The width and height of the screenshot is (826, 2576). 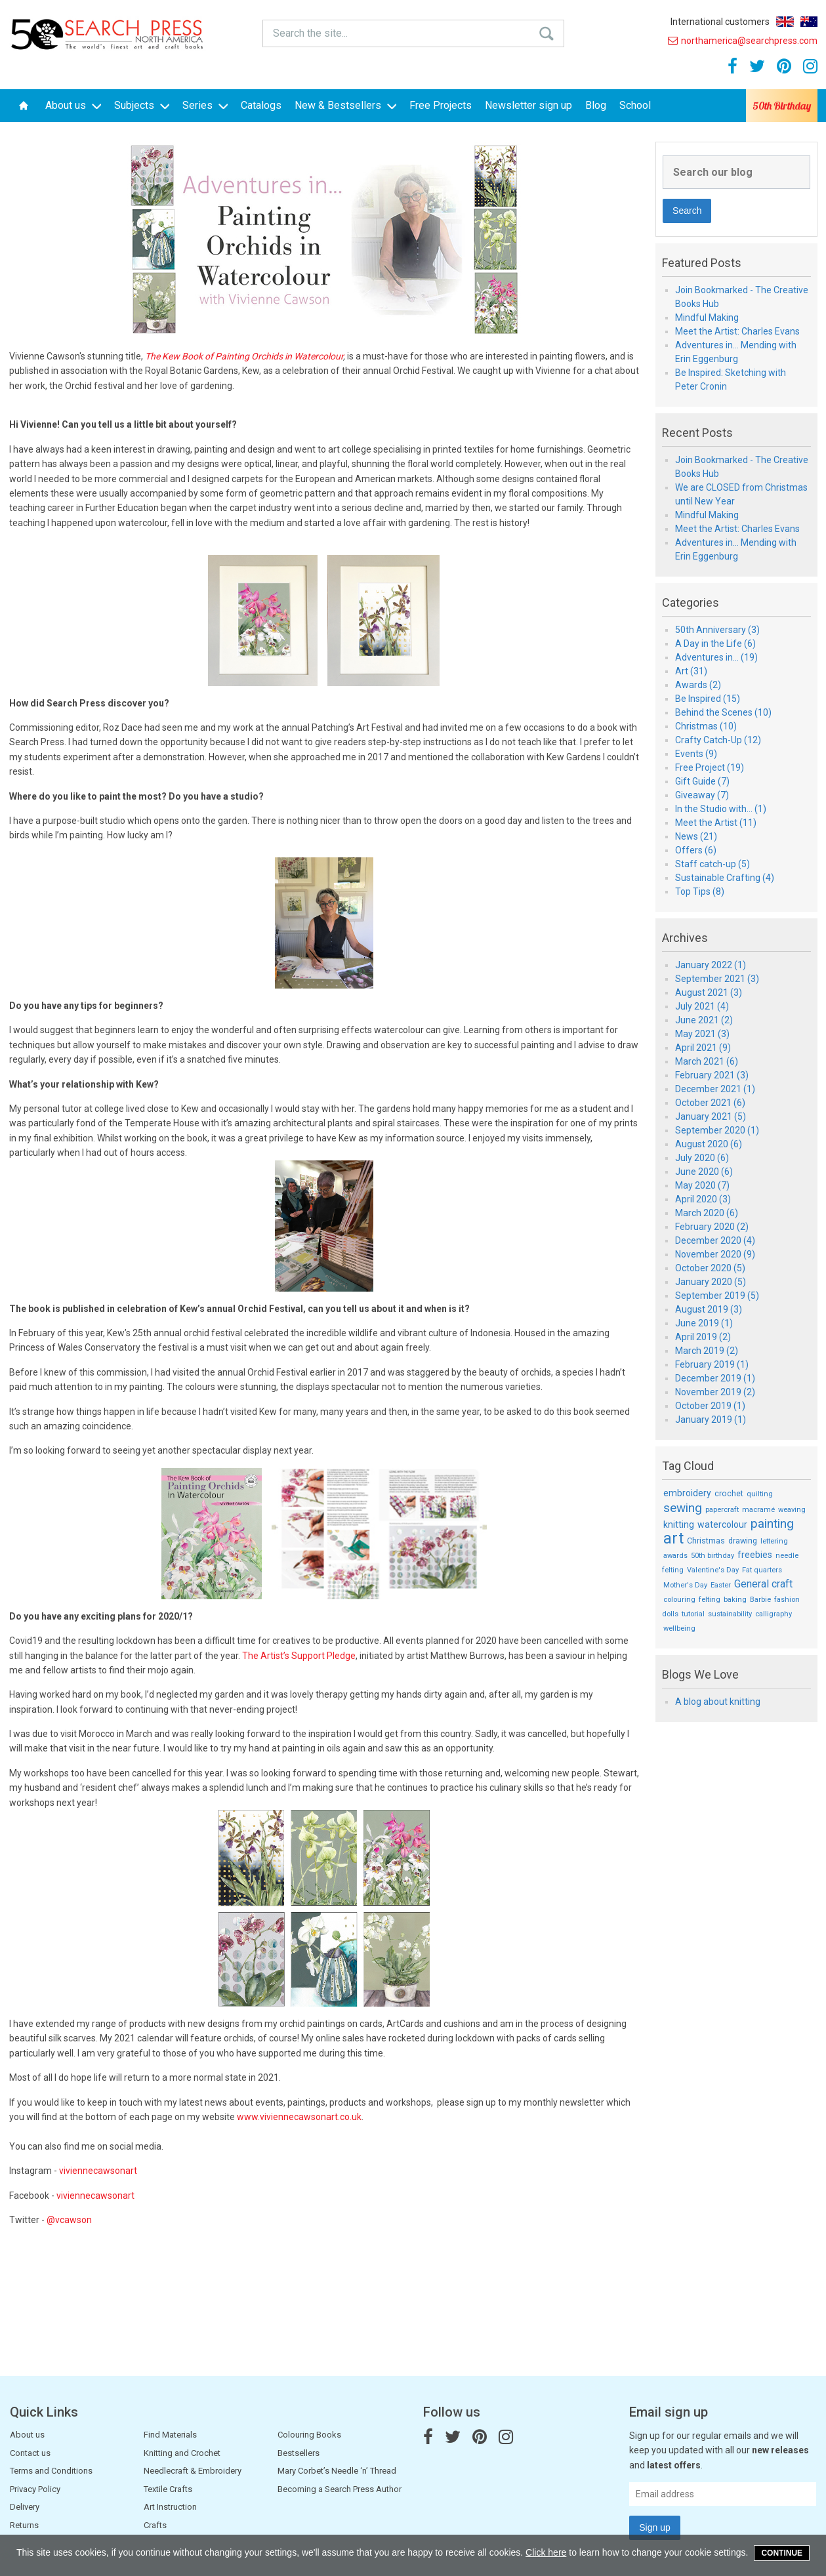 I want to click on Find Materials, so click(x=170, y=2435).